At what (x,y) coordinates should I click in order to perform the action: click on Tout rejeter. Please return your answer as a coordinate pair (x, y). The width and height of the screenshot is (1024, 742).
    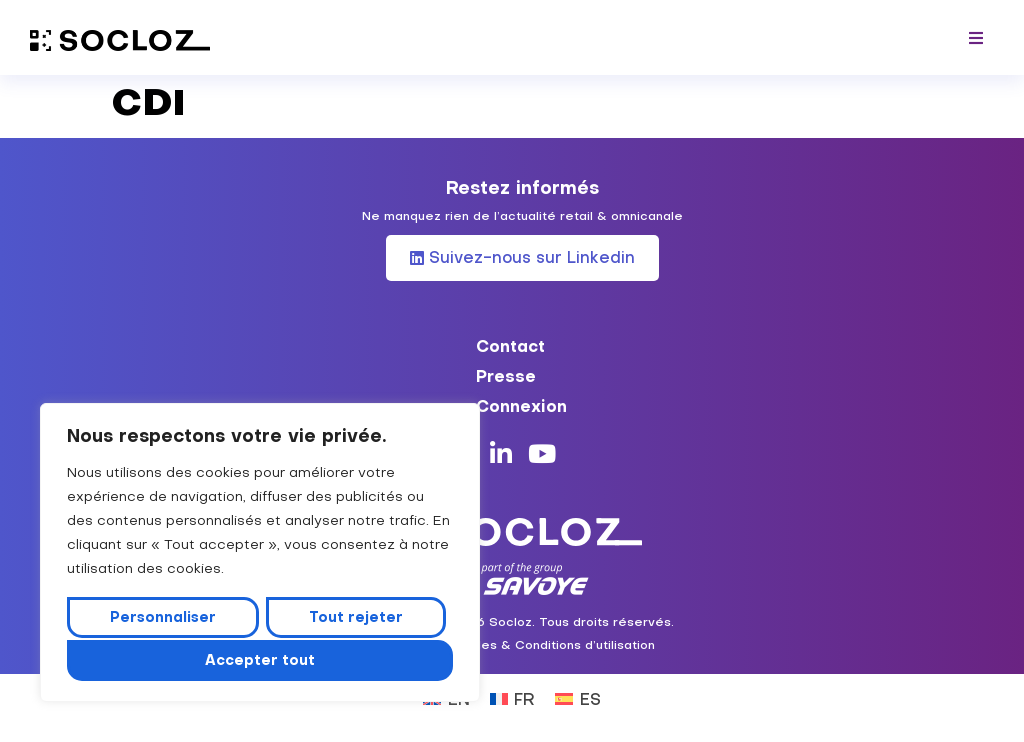
    Looking at the image, I should click on (356, 619).